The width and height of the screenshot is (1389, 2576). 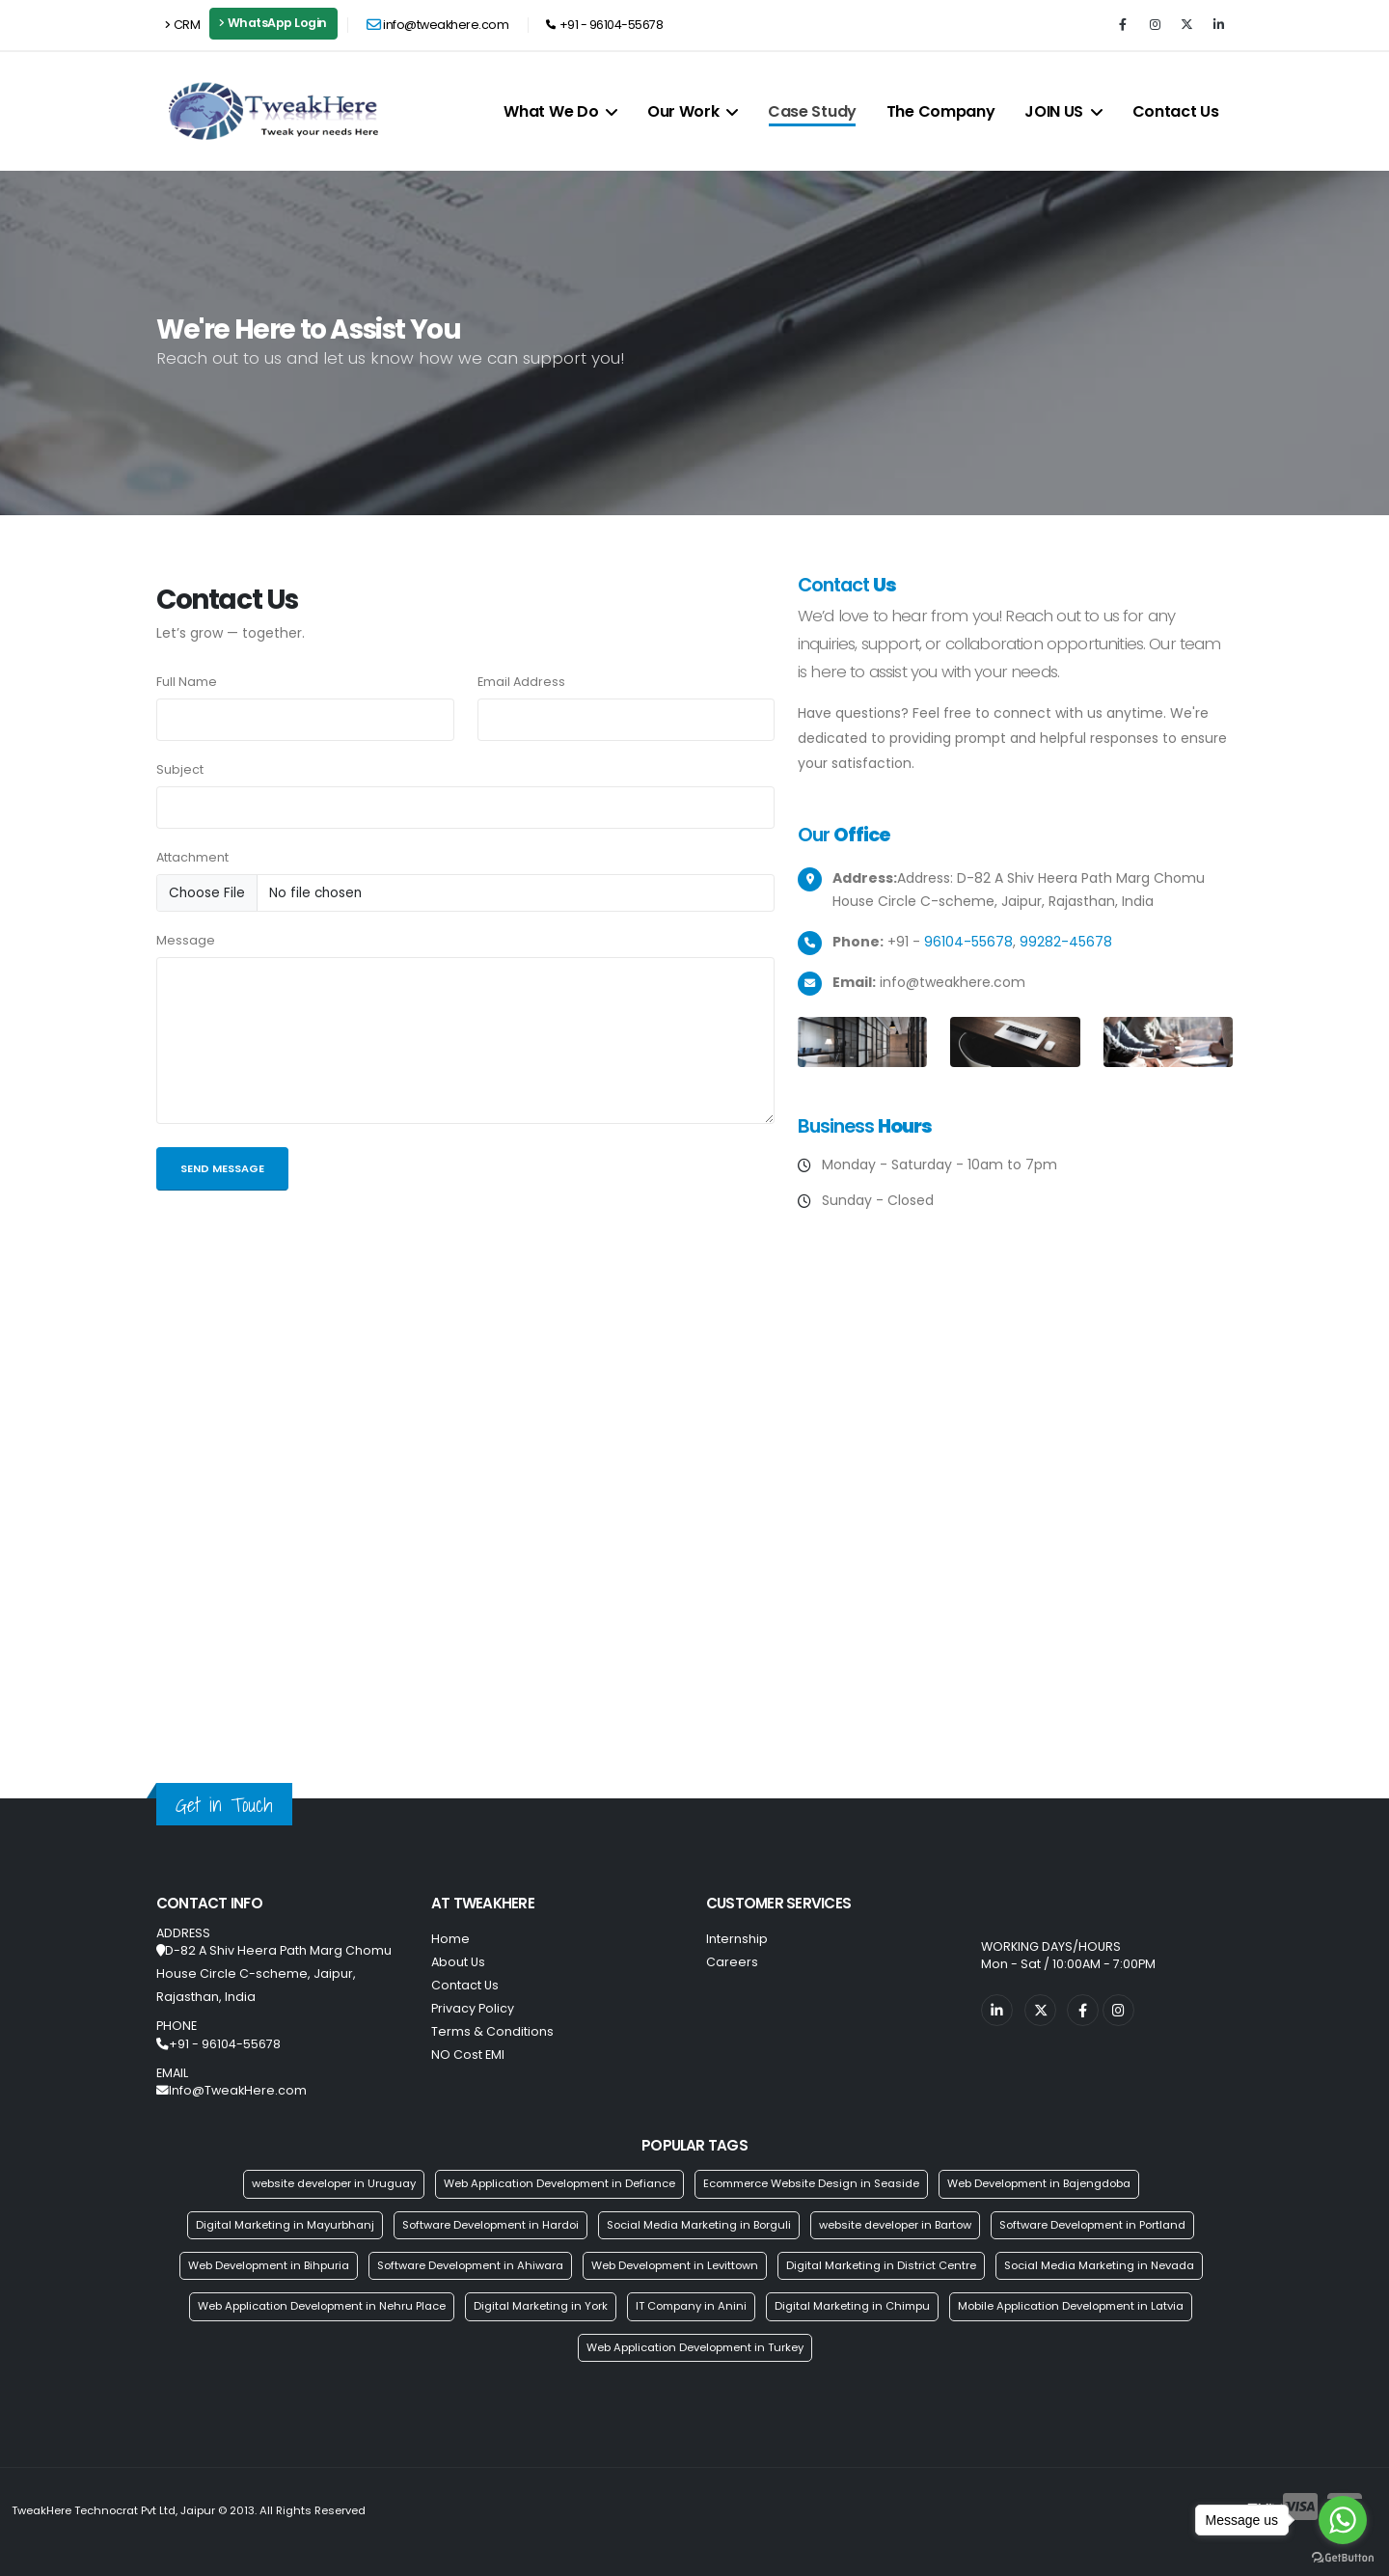 What do you see at coordinates (182, 24) in the screenshot?
I see `CRM` at bounding box center [182, 24].